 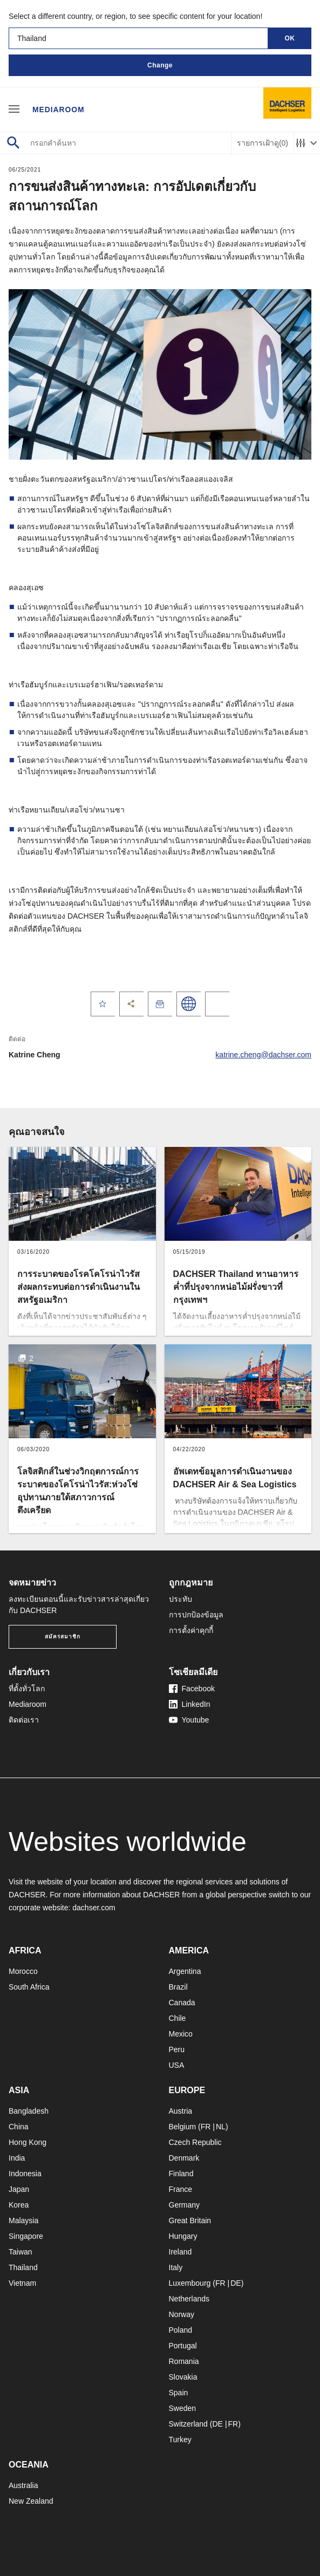 I want to click on DE, so click(x=235, y=2283).